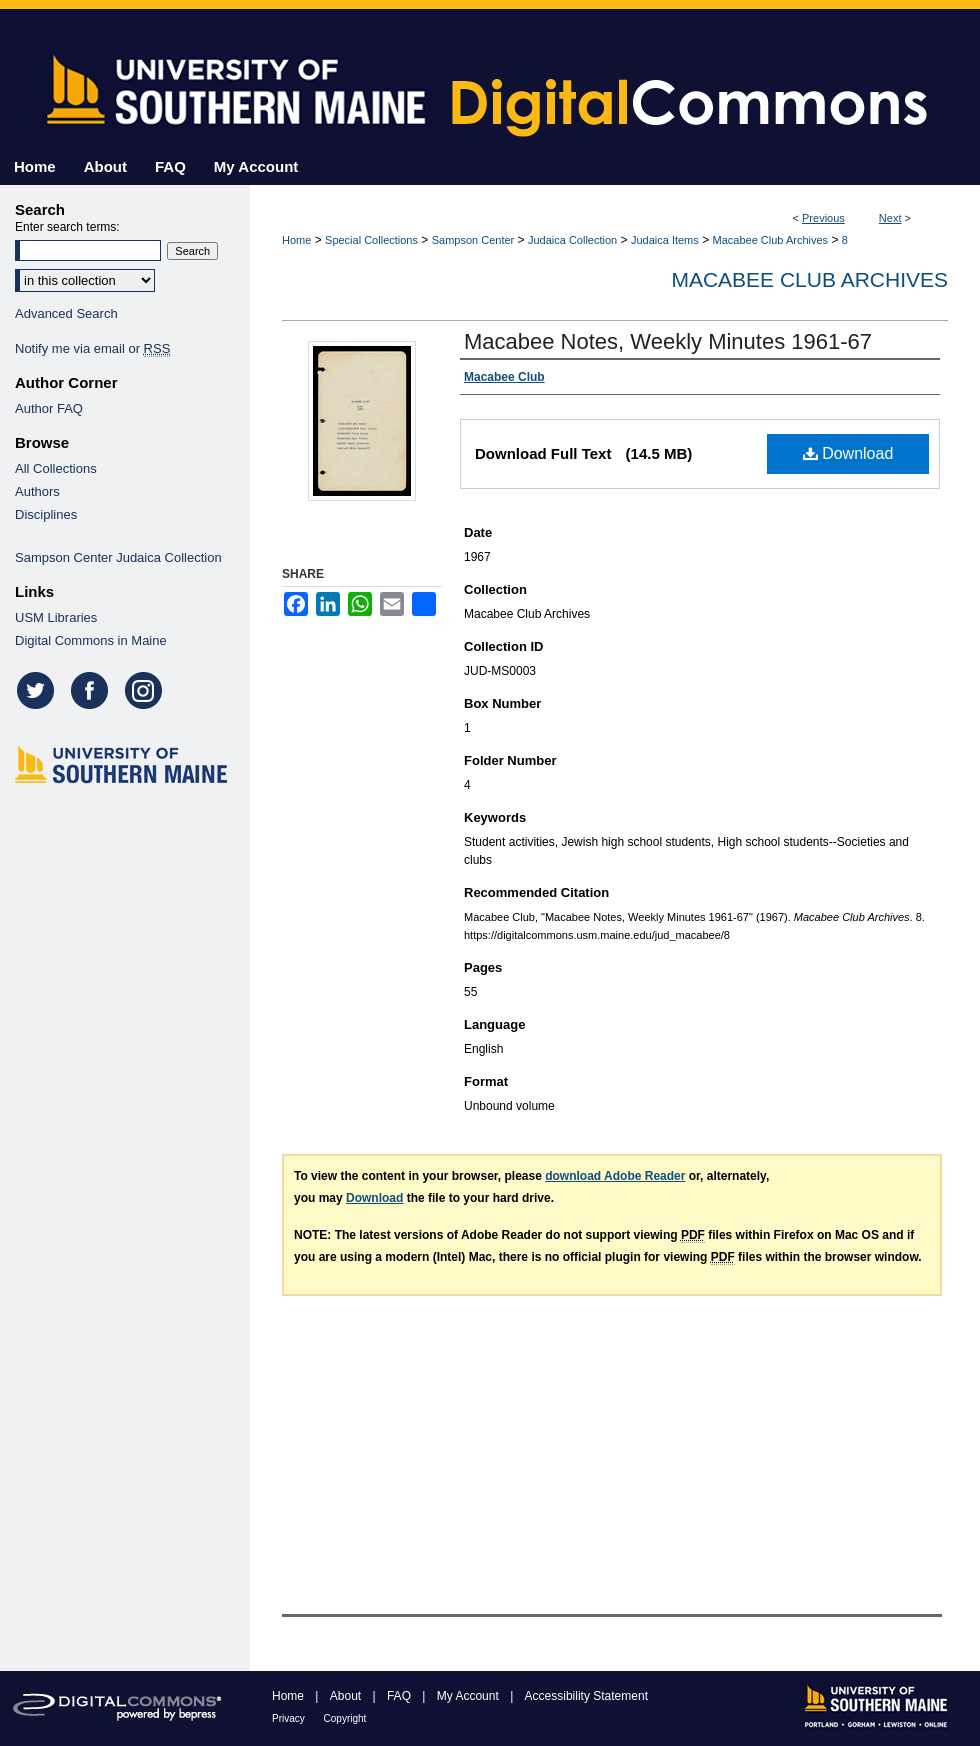 The image size is (980, 1746). Describe the element at coordinates (296, 240) in the screenshot. I see `Home` at that location.